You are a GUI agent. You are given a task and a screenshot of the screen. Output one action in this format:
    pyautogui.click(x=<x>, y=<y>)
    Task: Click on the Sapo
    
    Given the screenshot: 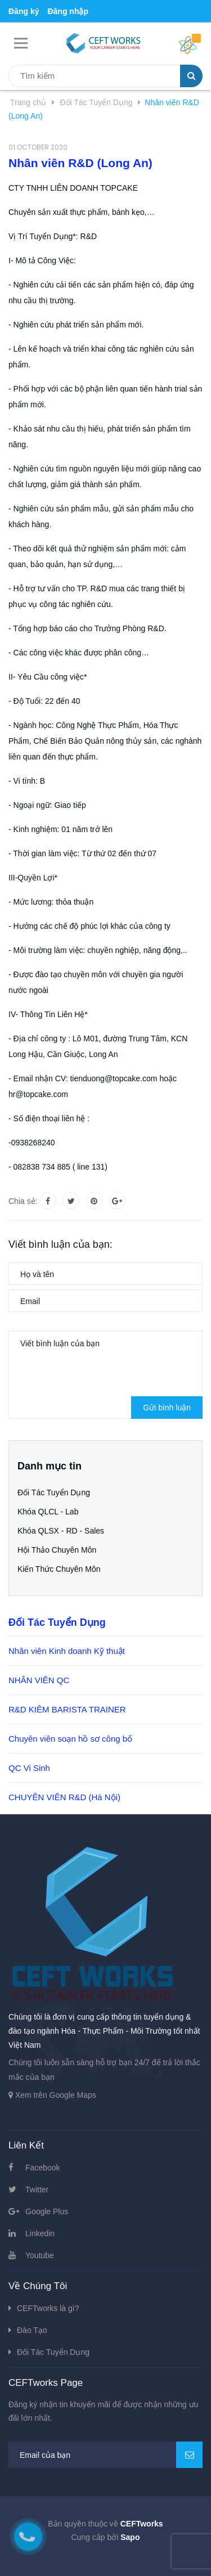 What is the action you would take?
    pyautogui.click(x=130, y=2537)
    